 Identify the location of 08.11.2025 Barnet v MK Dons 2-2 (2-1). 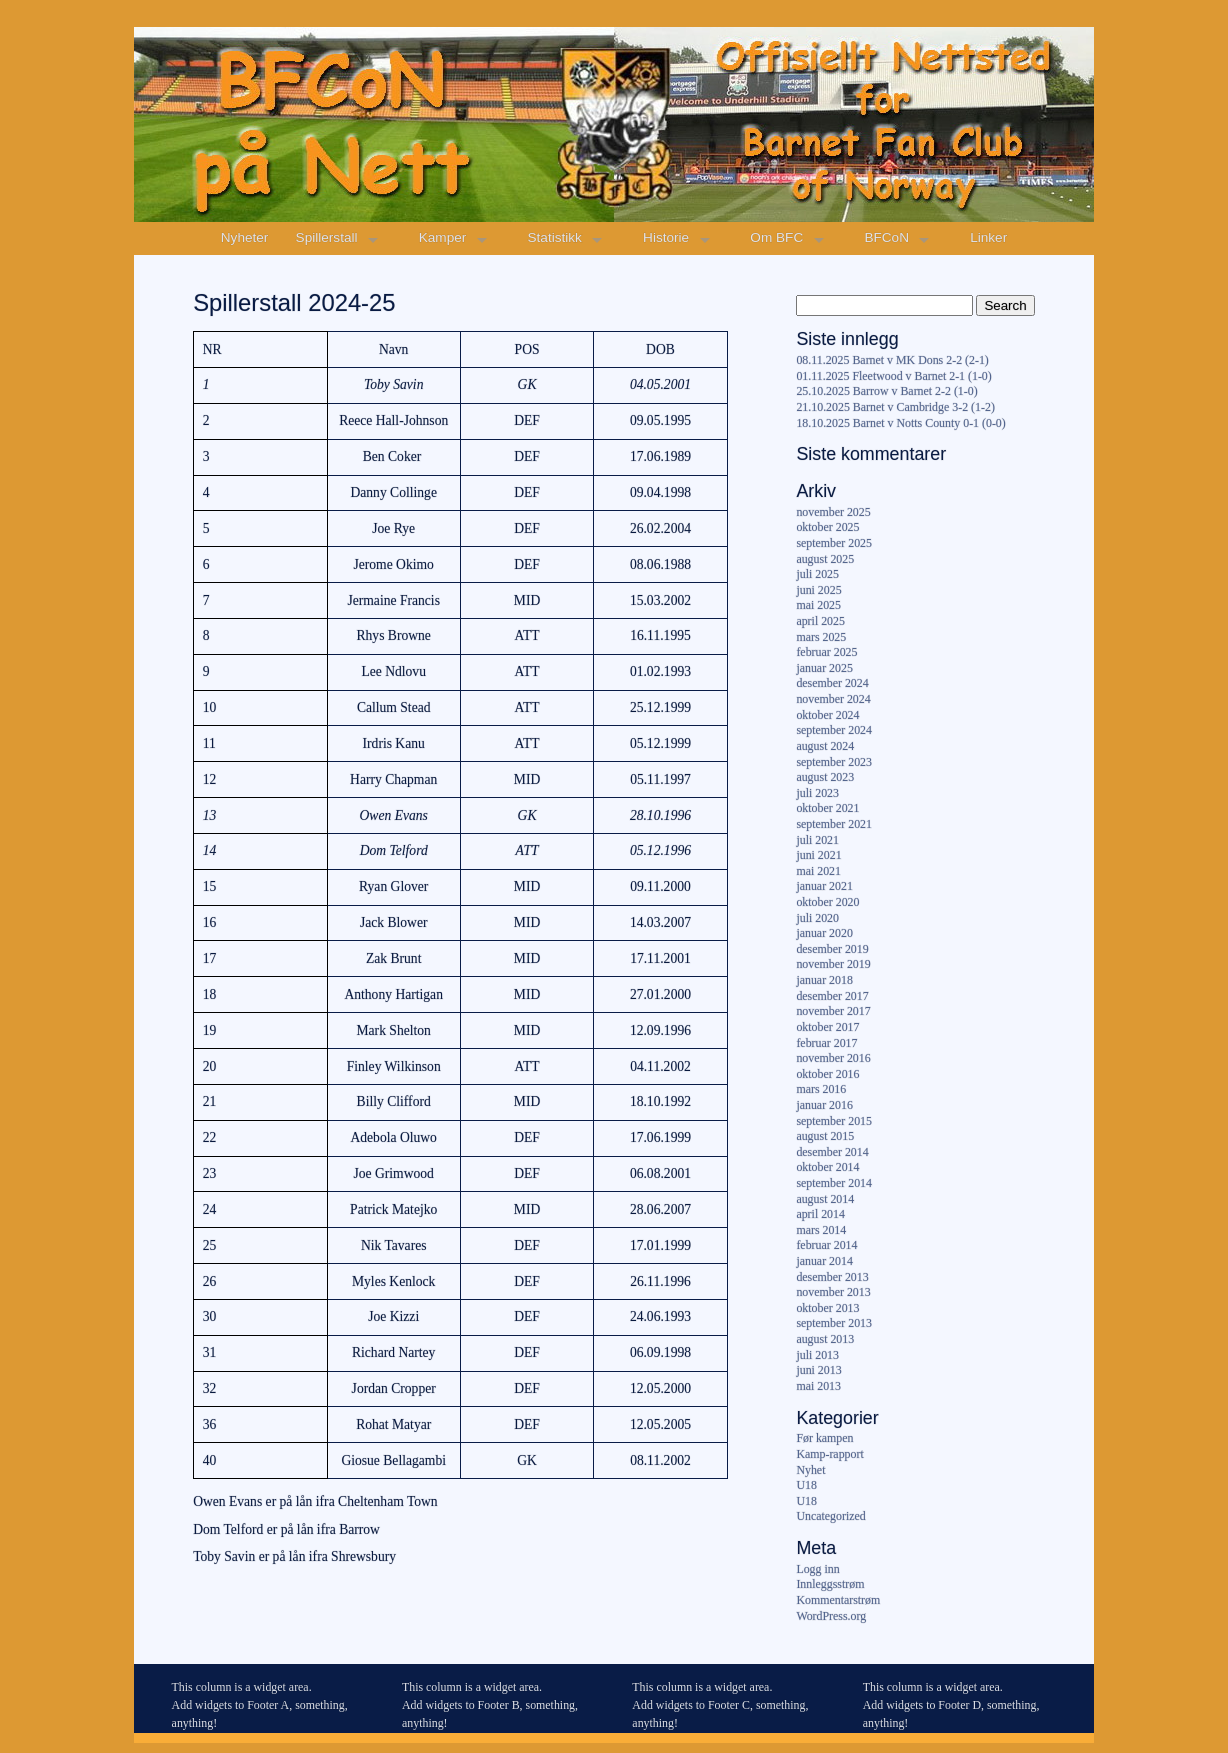
(892, 360).